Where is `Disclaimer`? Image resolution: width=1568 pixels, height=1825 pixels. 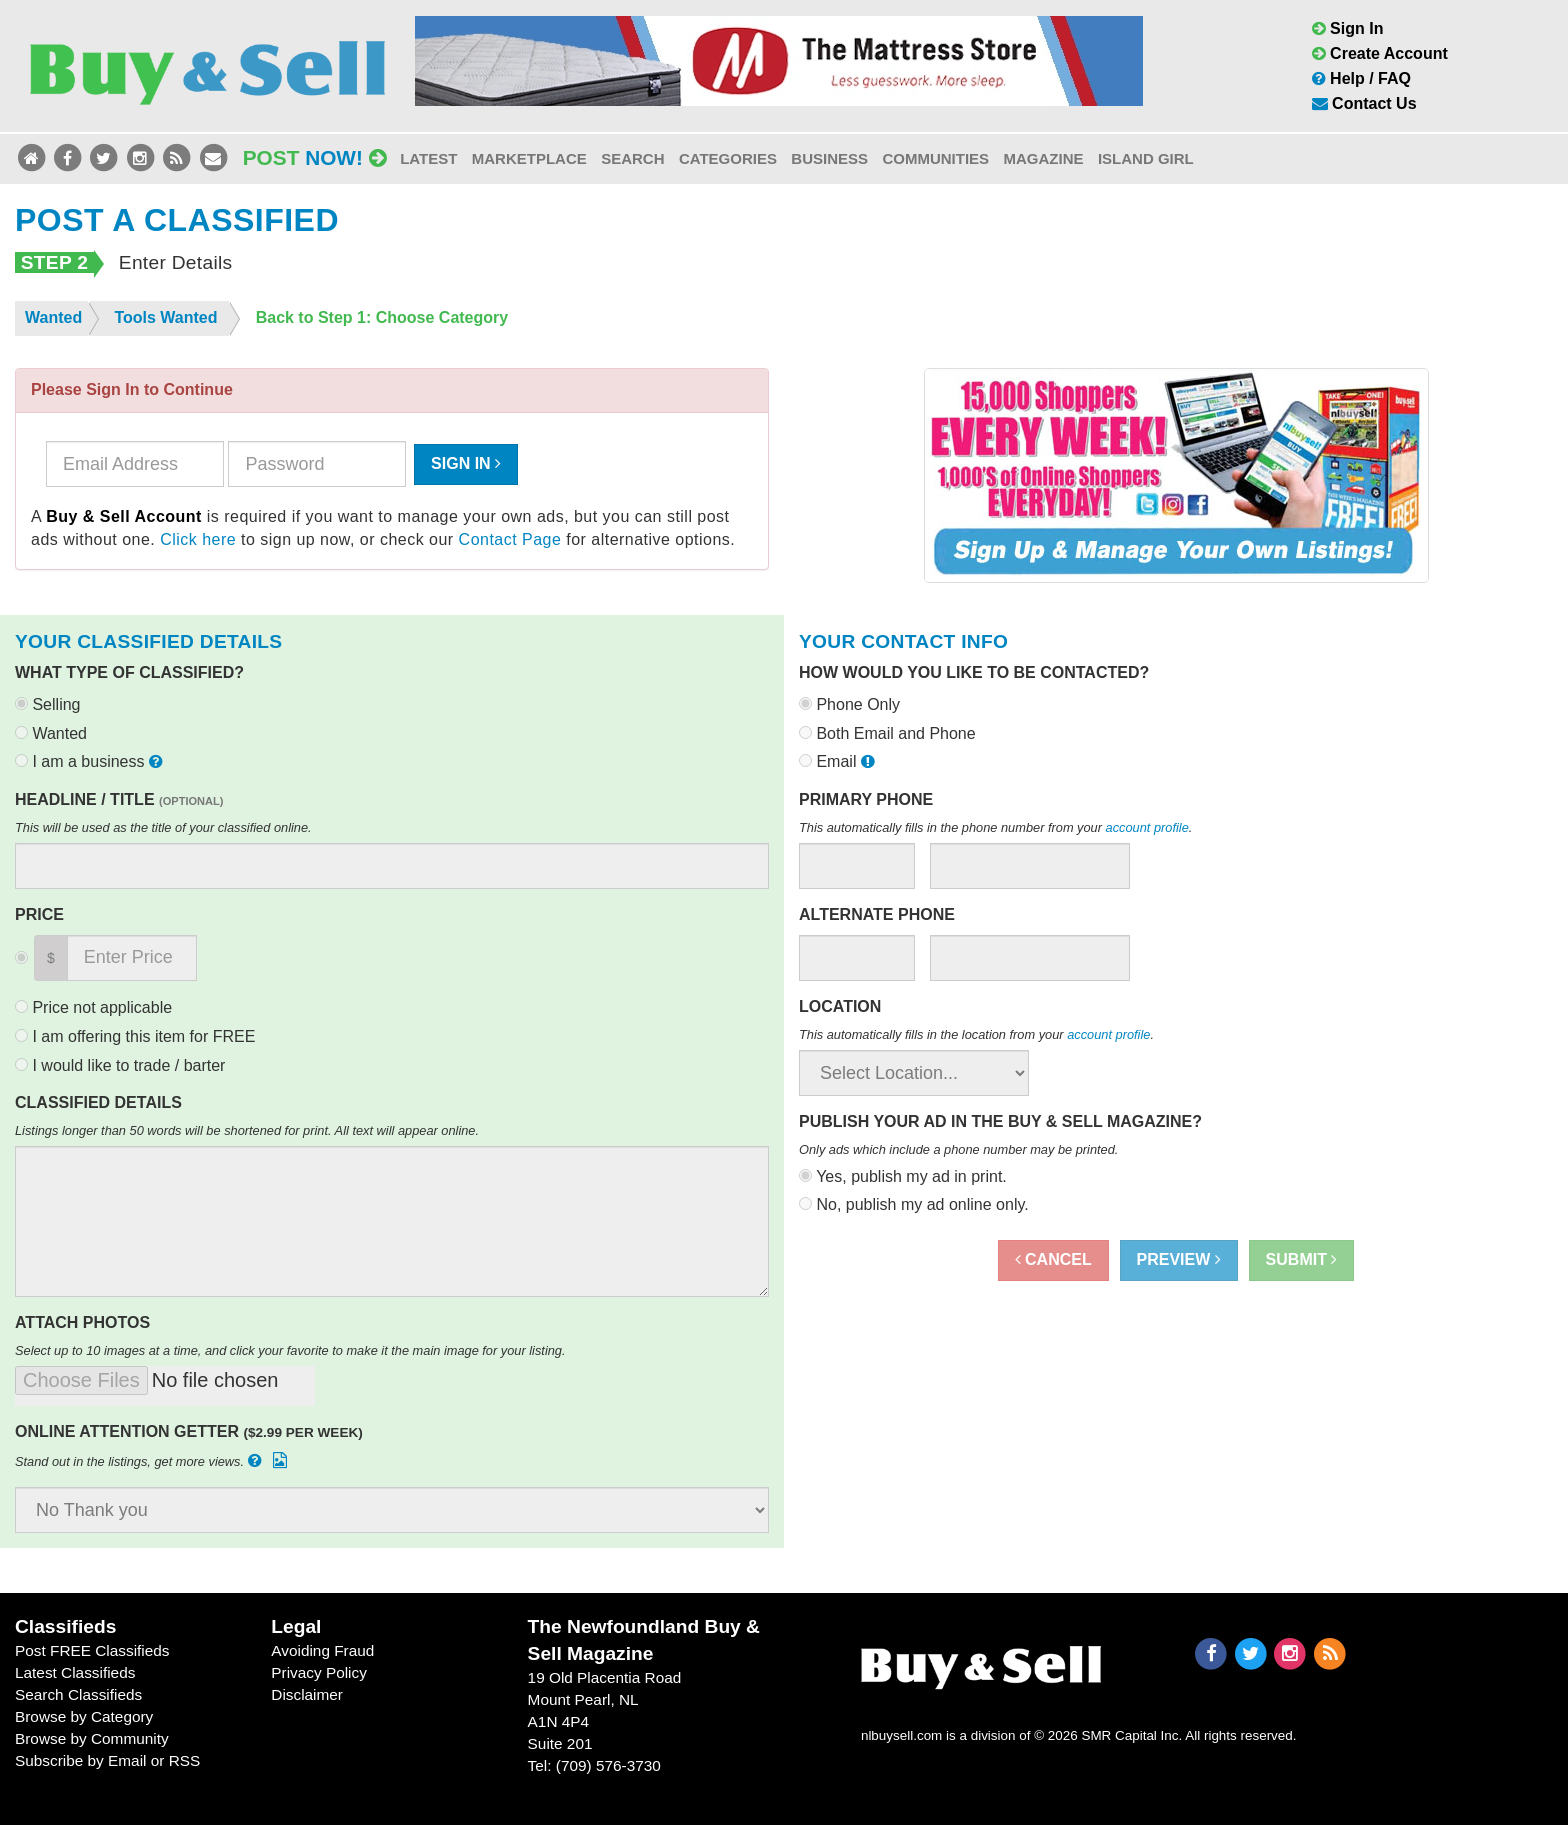 Disclaimer is located at coordinates (307, 1694).